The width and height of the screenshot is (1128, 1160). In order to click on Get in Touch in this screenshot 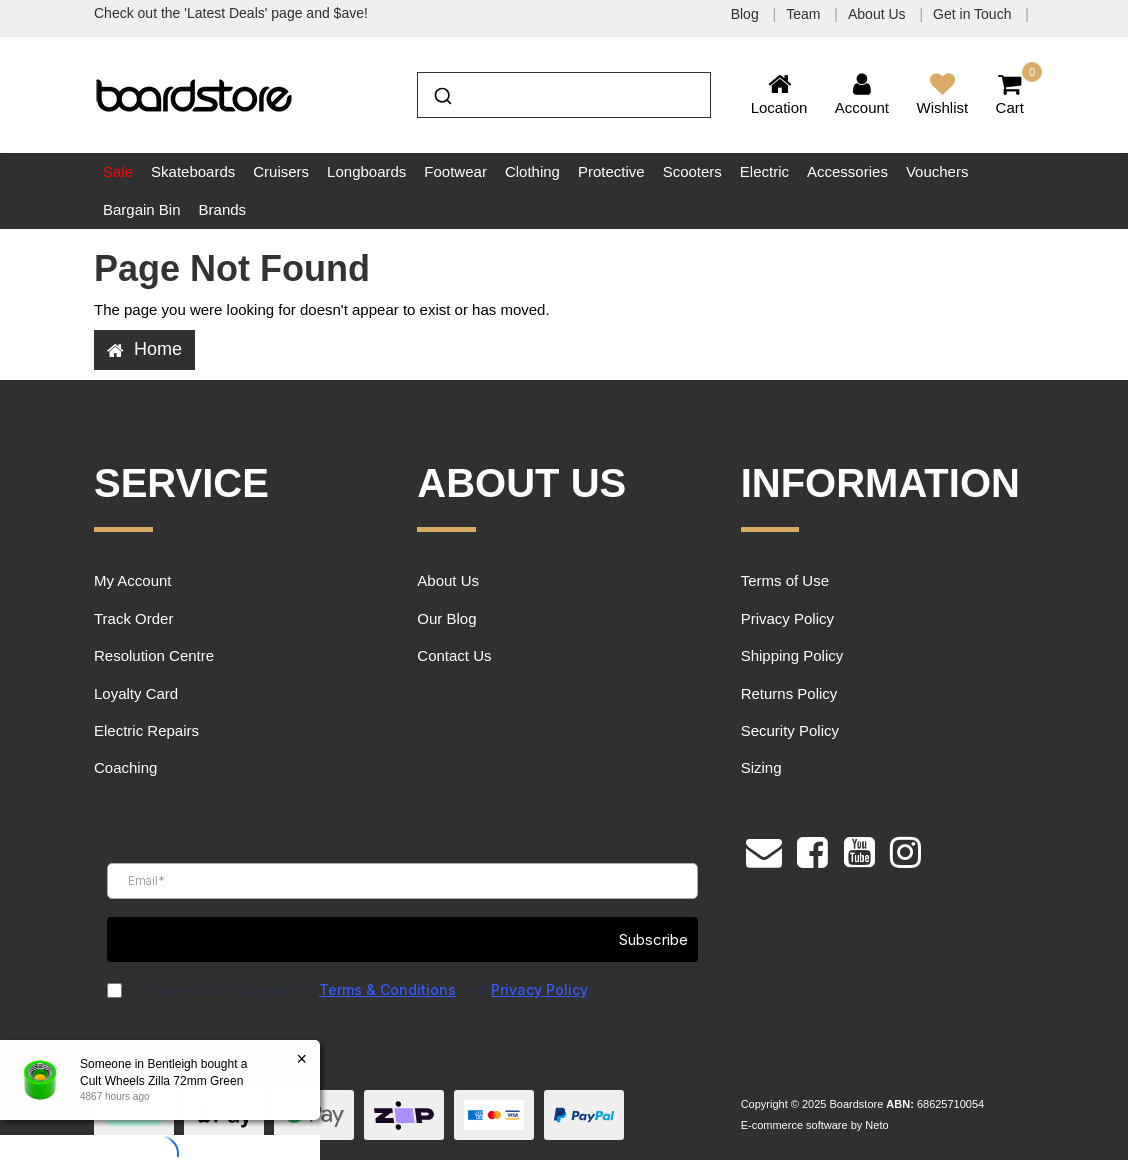, I will do `click(974, 14)`.